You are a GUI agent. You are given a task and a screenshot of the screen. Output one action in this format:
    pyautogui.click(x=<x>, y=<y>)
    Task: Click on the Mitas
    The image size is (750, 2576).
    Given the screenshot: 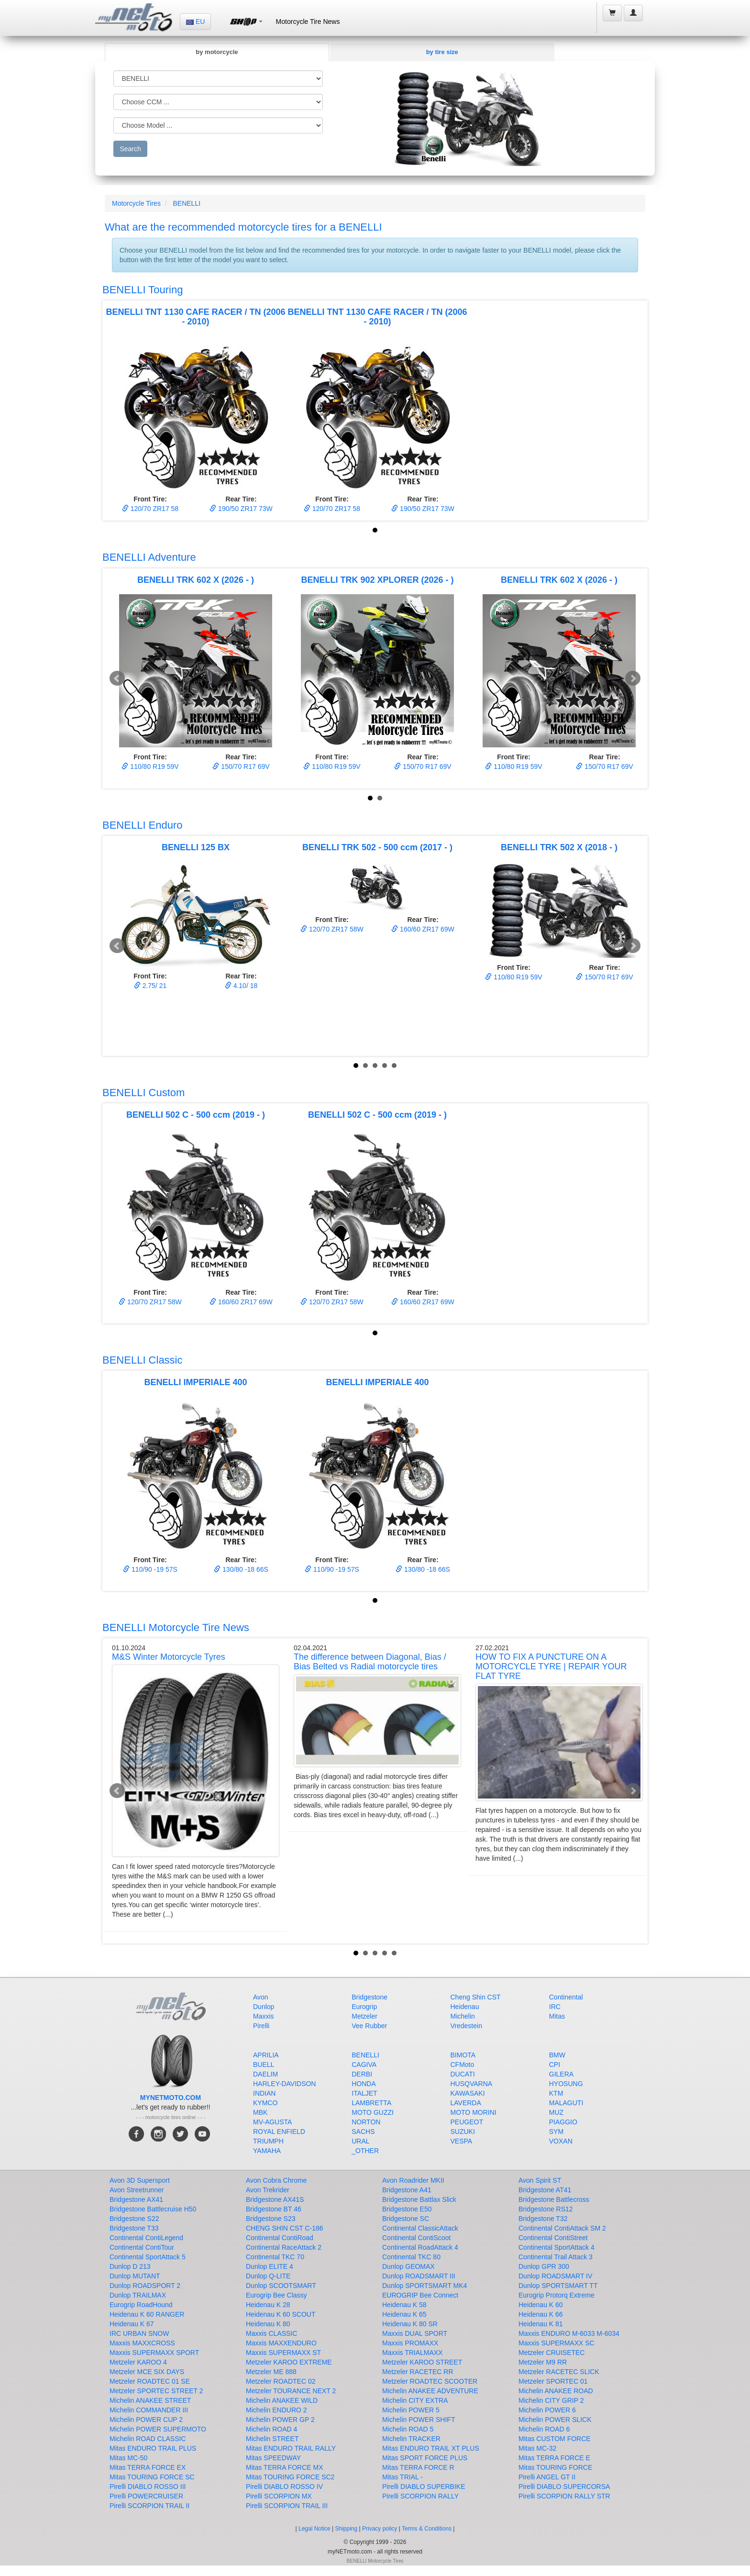 What is the action you would take?
    pyautogui.click(x=557, y=2016)
    